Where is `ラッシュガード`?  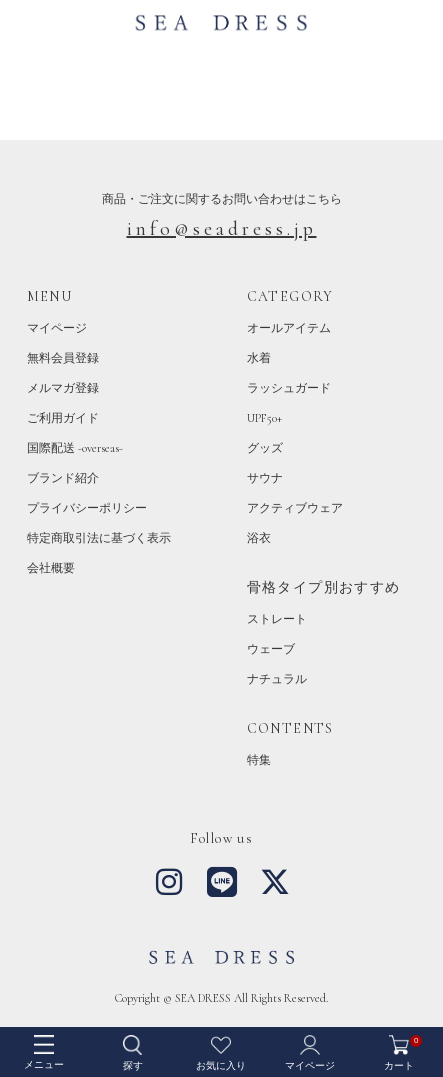
ラッシュガード is located at coordinates (289, 388).